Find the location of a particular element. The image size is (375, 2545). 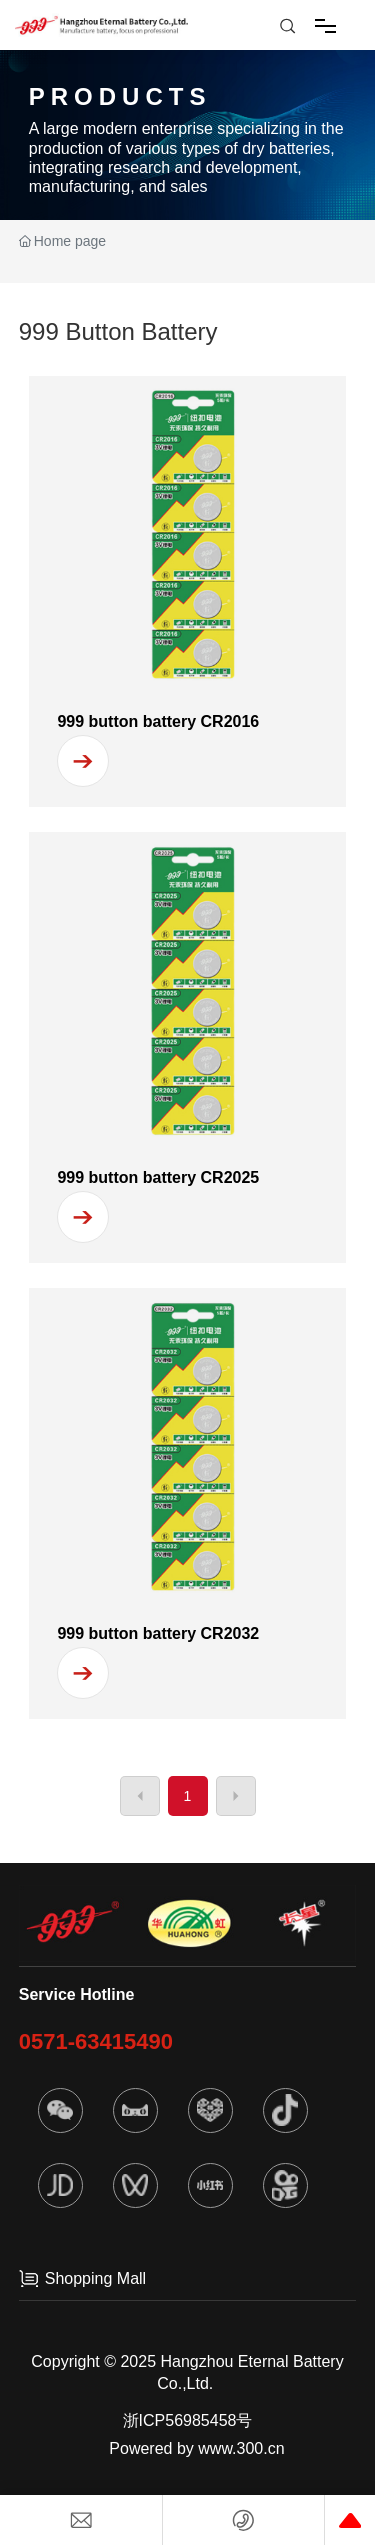

浙ICP56985458号 is located at coordinates (188, 2420).